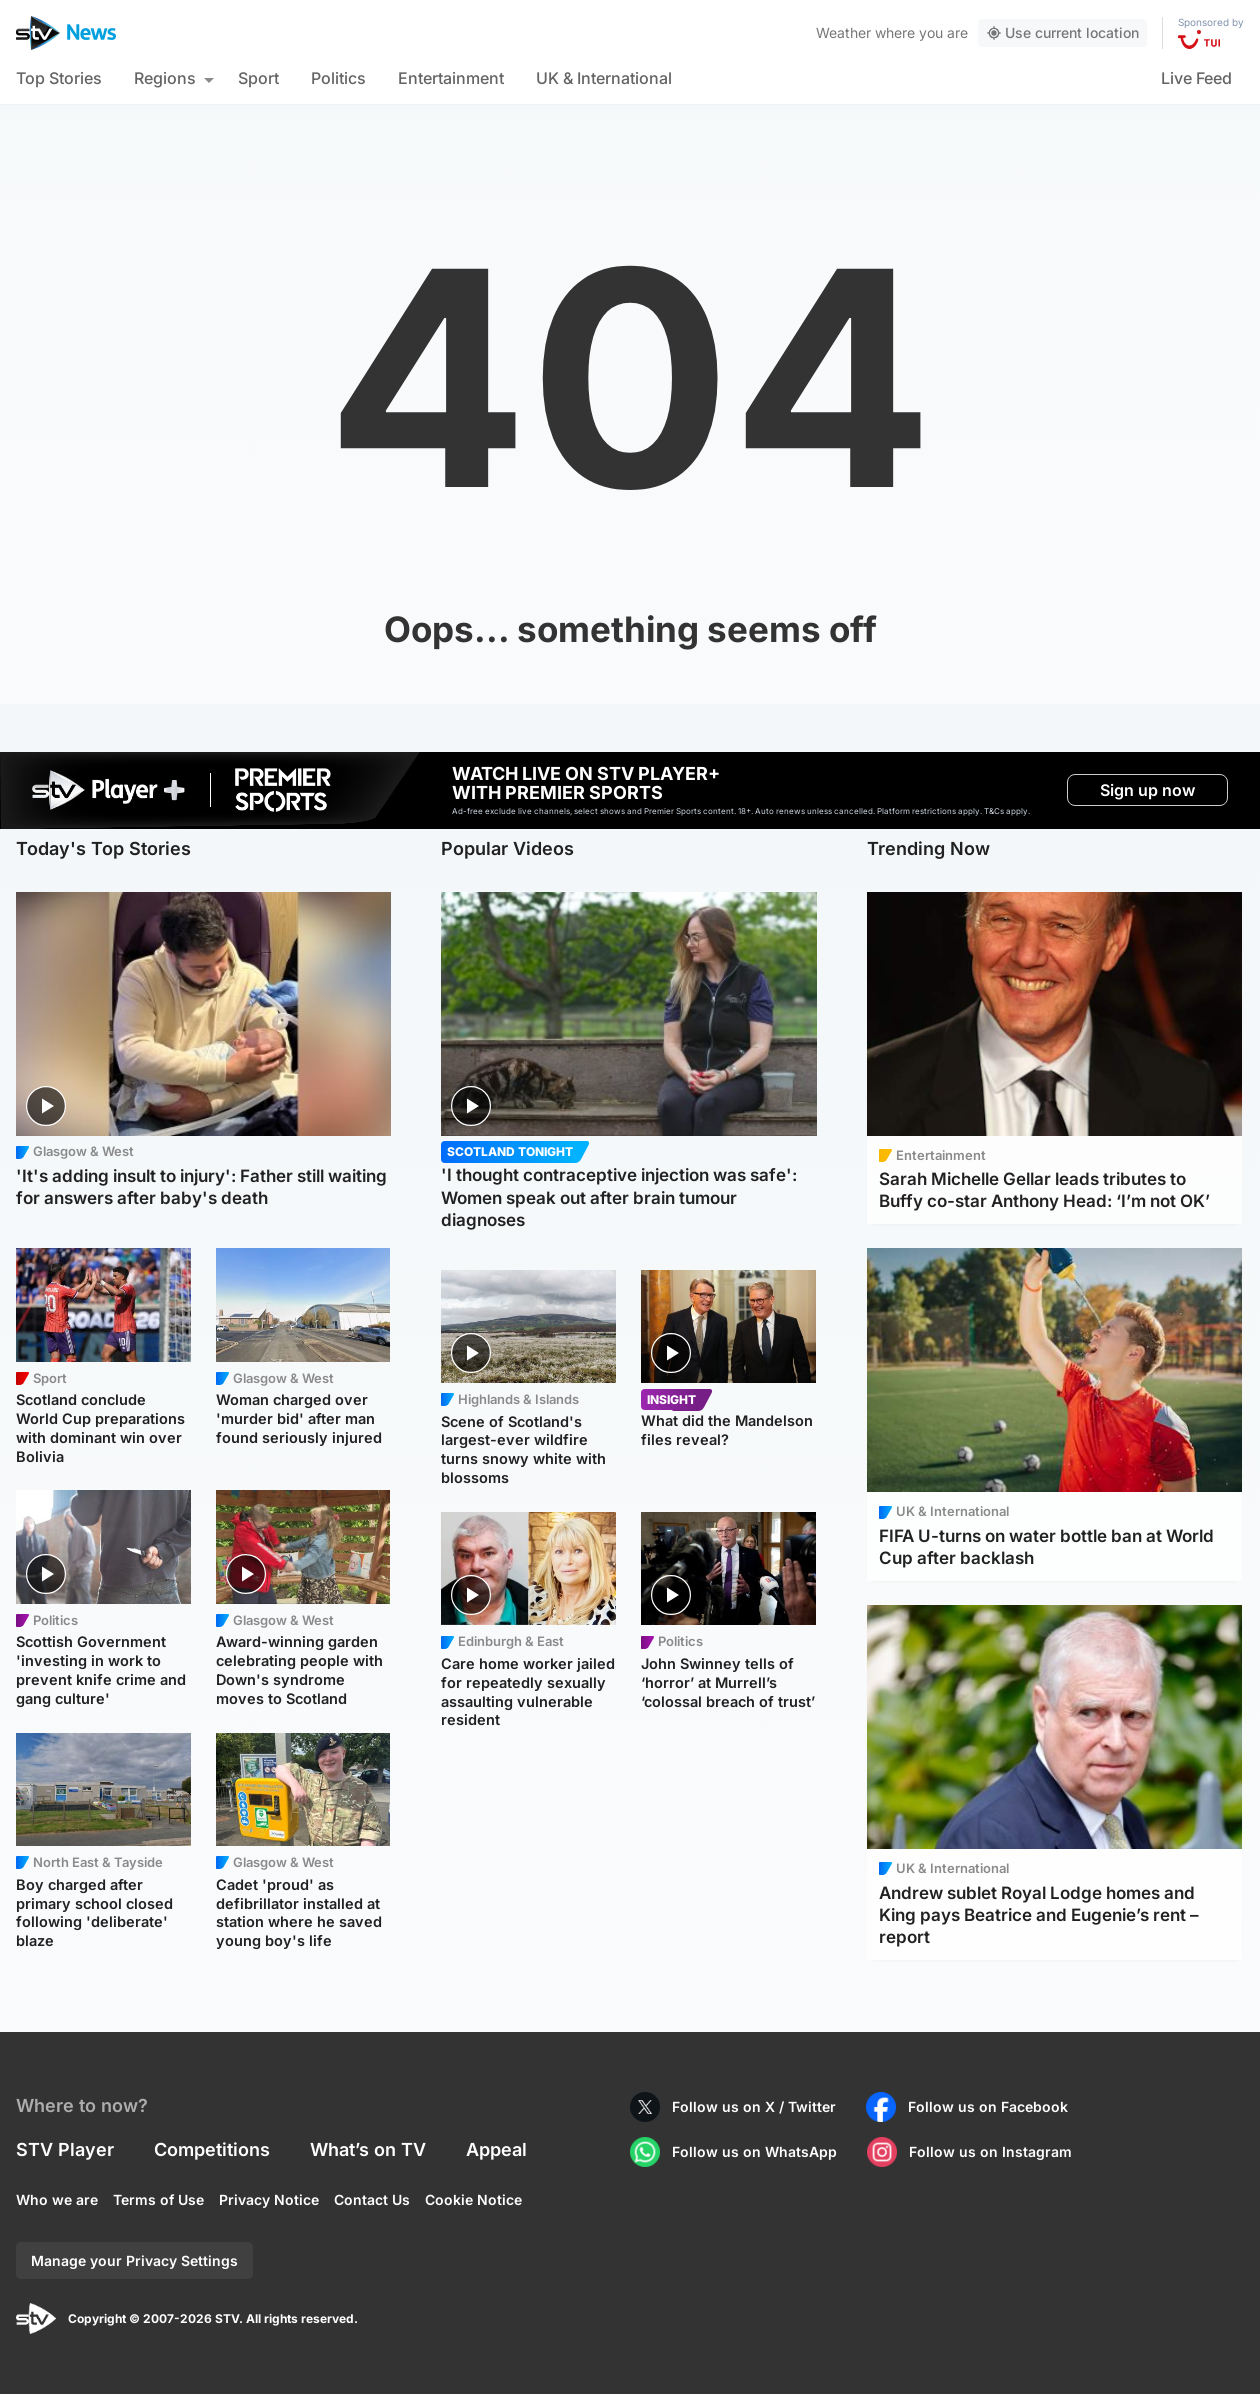  Describe the element at coordinates (496, 2149) in the screenshot. I see `Appeal` at that location.